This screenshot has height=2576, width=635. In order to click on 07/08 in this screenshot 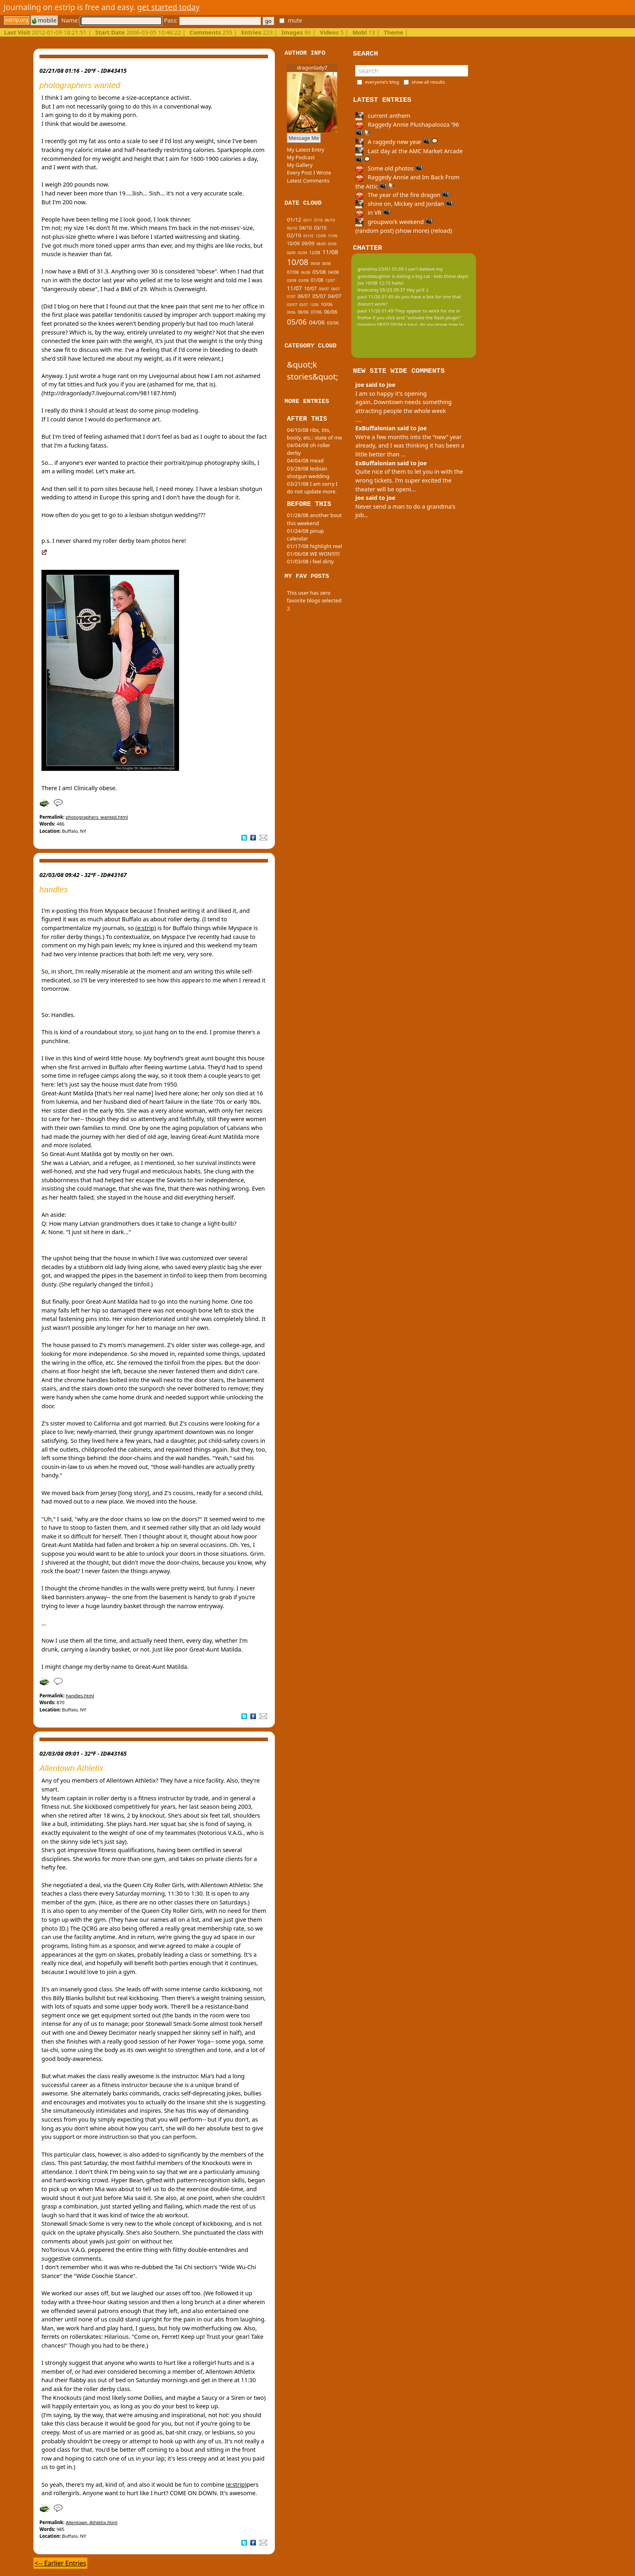, I will do `click(293, 272)`.